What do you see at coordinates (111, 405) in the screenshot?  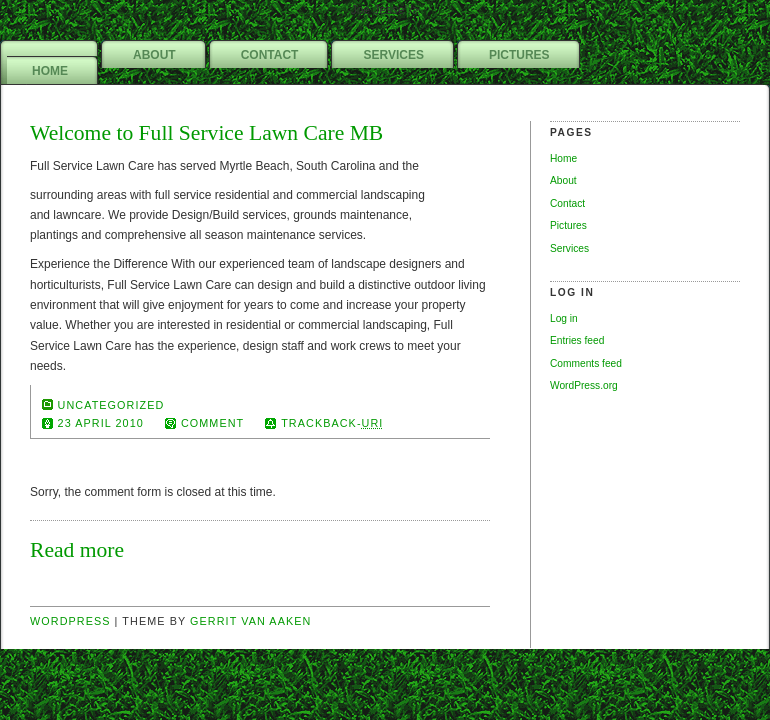 I see `Uncategorized` at bounding box center [111, 405].